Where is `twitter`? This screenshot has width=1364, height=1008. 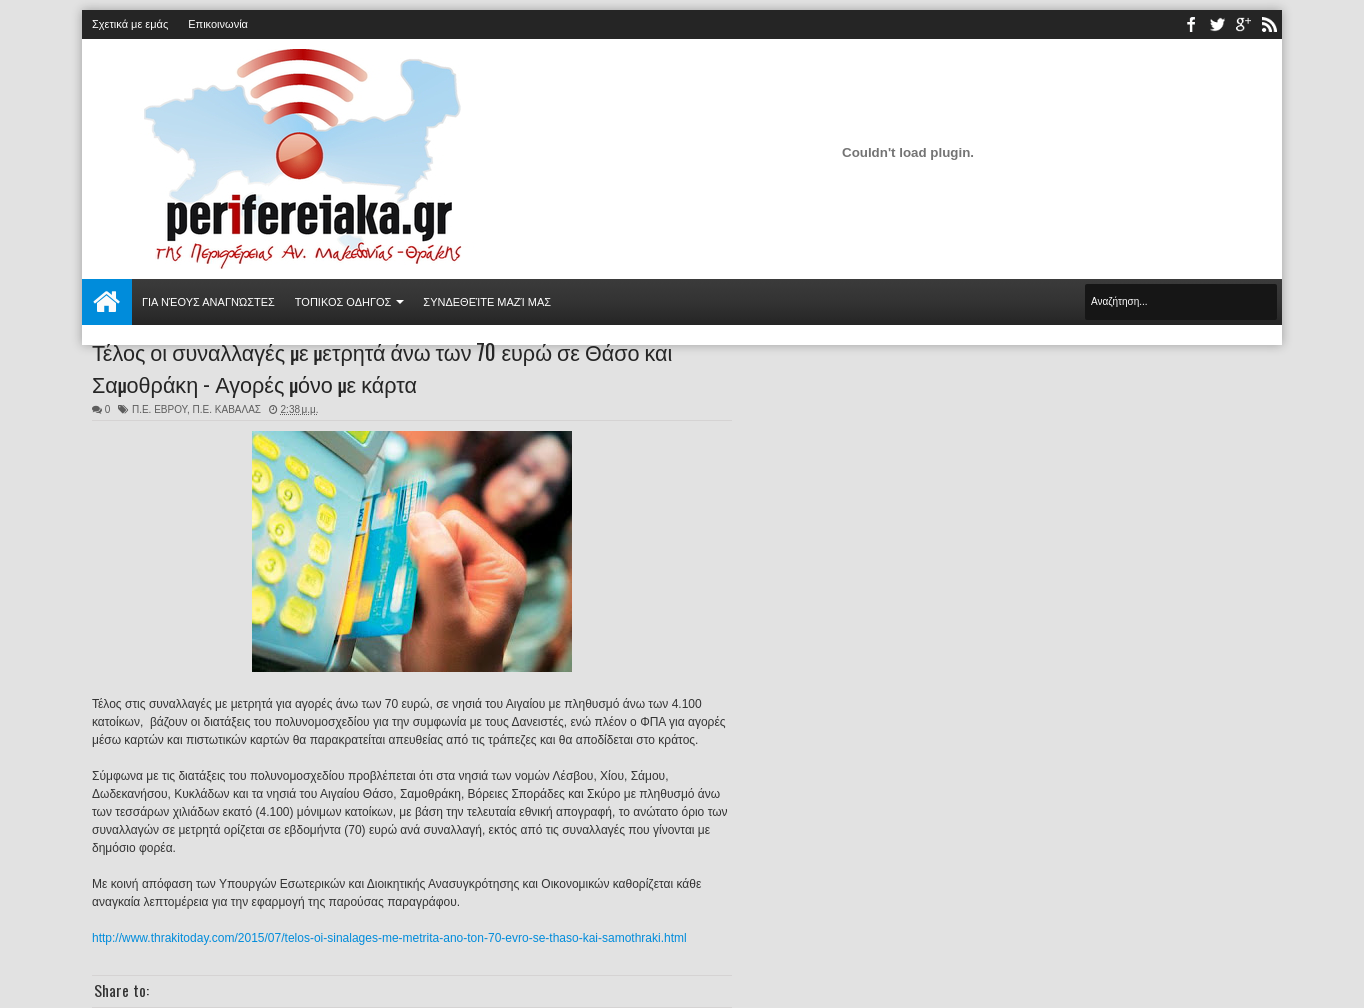
twitter is located at coordinates (1217, 24).